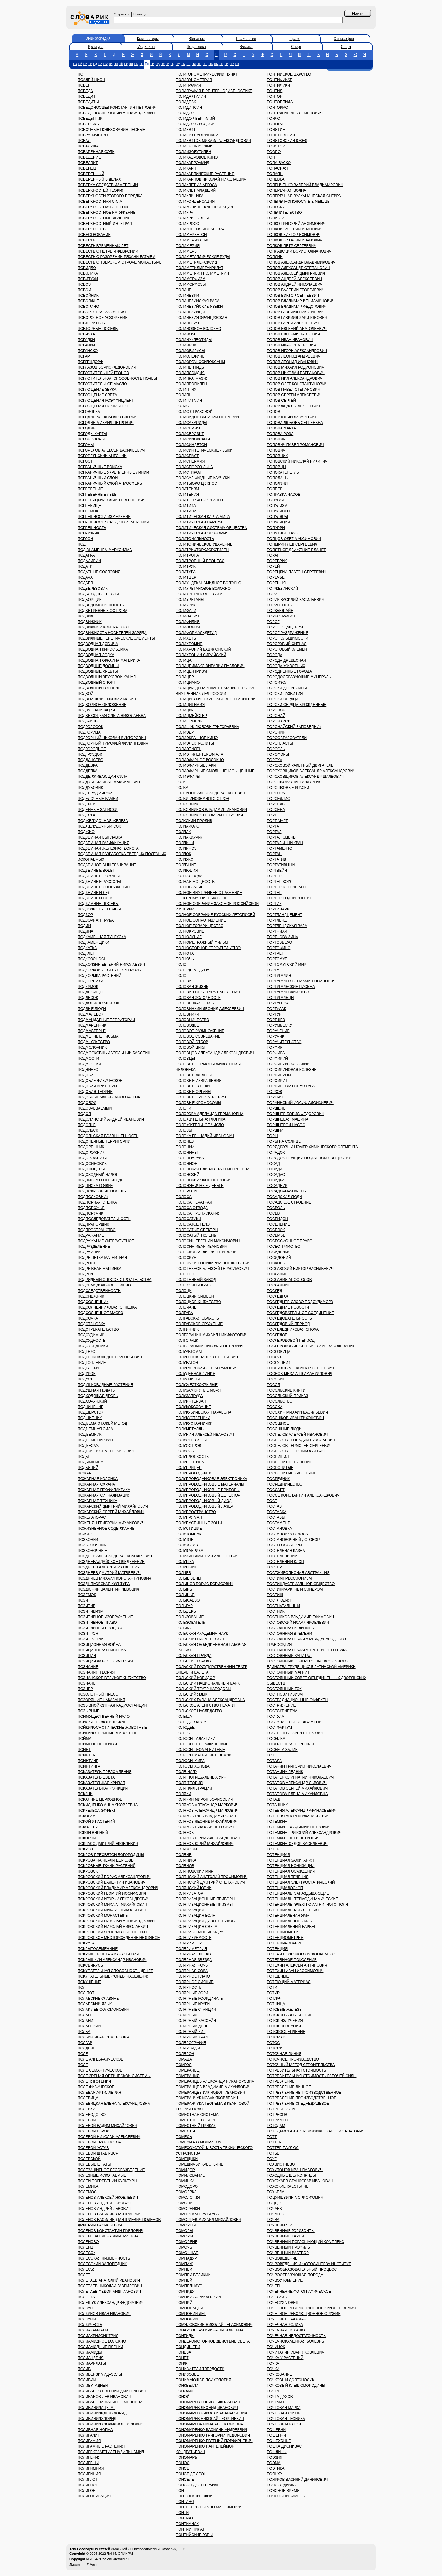  I want to click on ПОЖАРСКИЙ СЕРГЕЙ МИХАЙЛОВИЧ, so click(111, 1512).